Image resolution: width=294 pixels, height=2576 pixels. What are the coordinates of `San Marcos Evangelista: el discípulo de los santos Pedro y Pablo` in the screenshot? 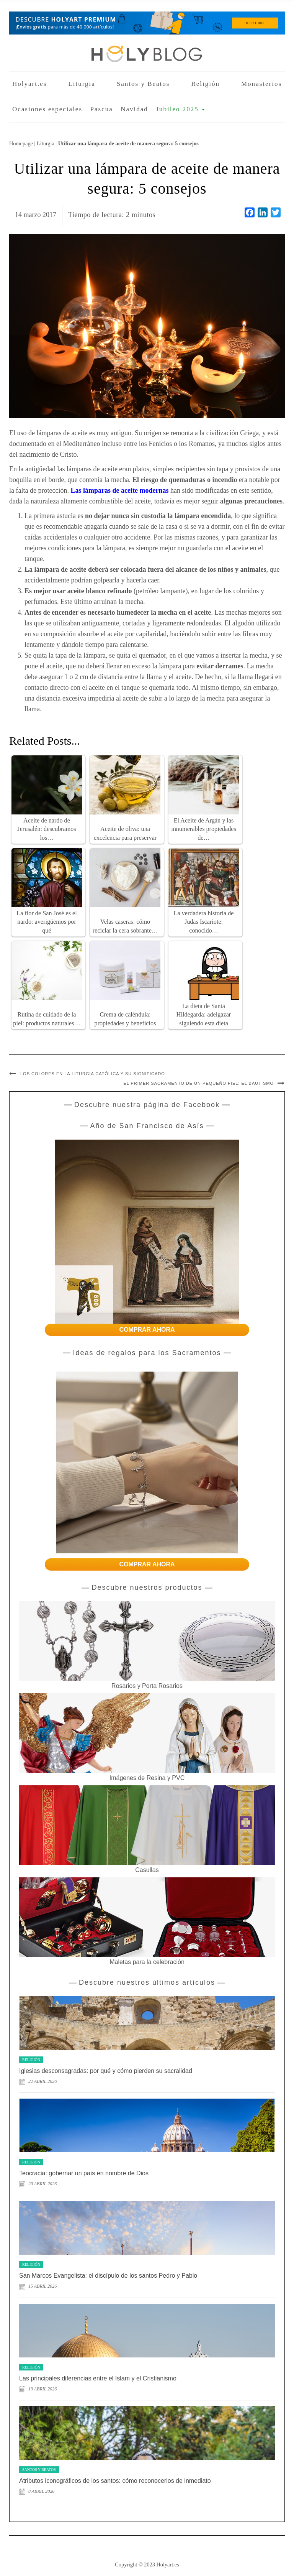 It's located at (108, 2275).